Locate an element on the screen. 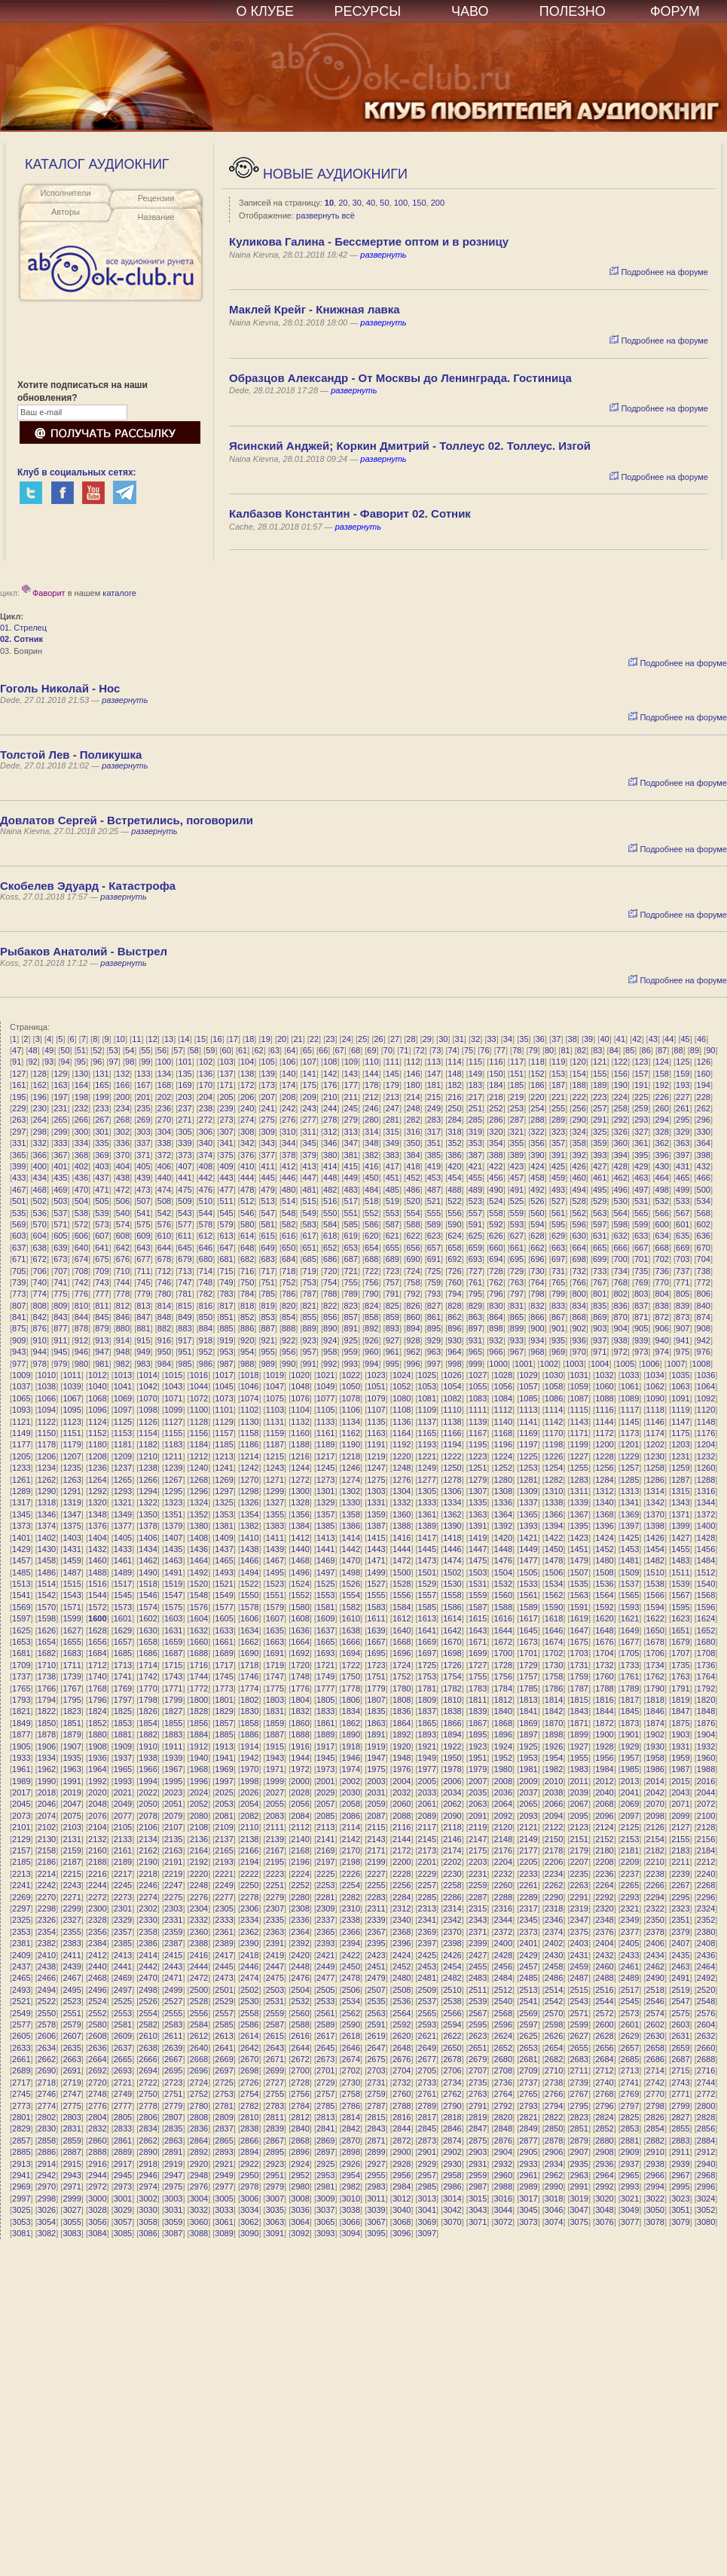 The height and width of the screenshot is (2576, 727). 189 is located at coordinates (599, 1084).